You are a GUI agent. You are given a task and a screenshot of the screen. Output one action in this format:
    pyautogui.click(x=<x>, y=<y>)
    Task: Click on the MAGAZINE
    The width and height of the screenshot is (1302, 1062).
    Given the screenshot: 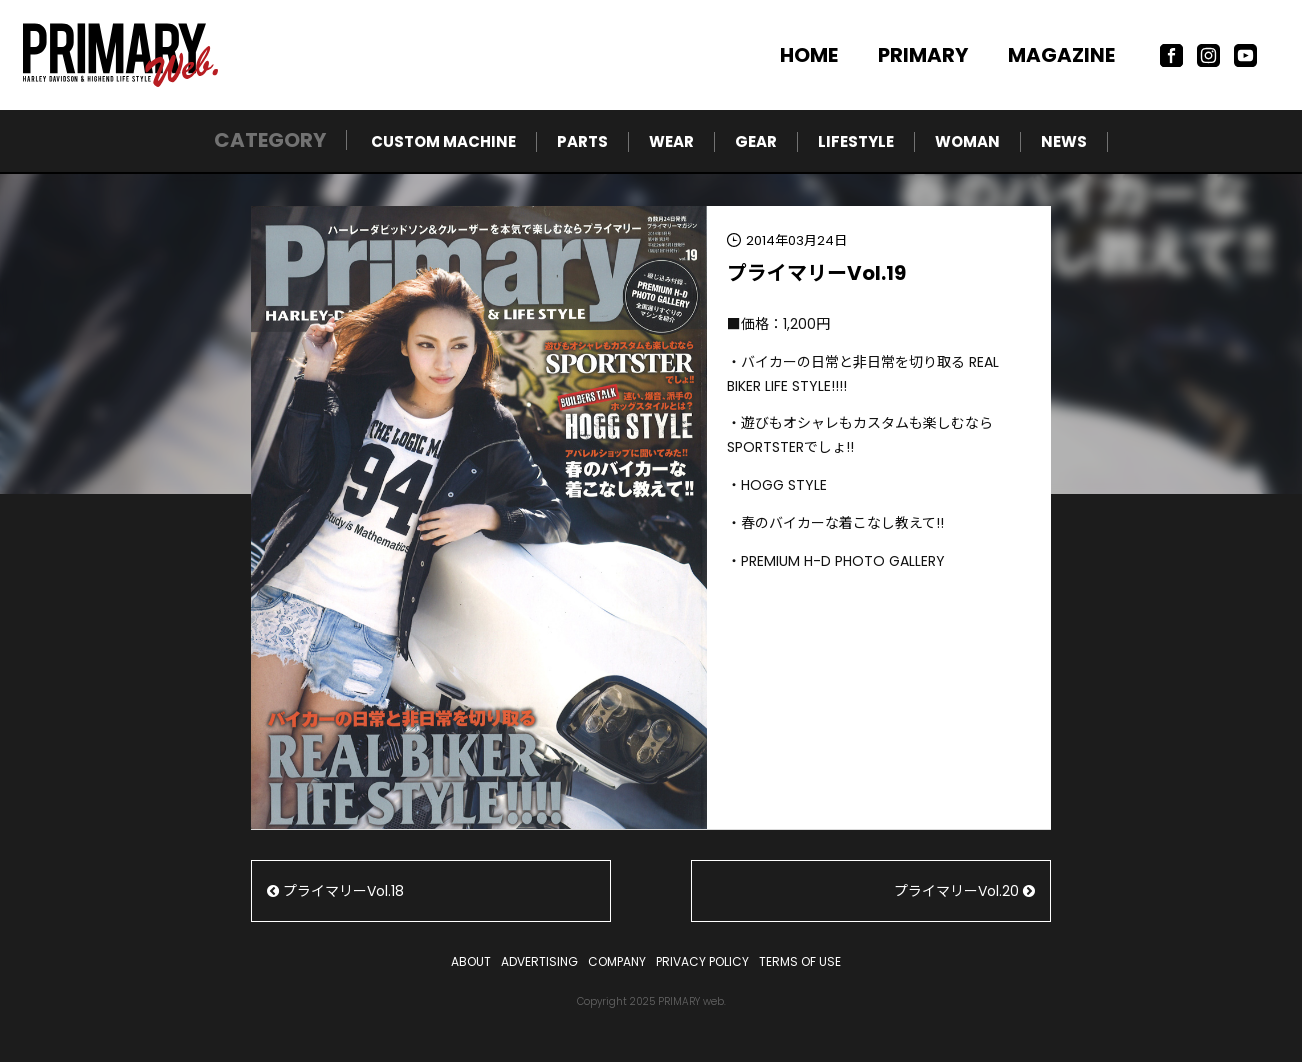 What is the action you would take?
    pyautogui.click(x=1061, y=55)
    